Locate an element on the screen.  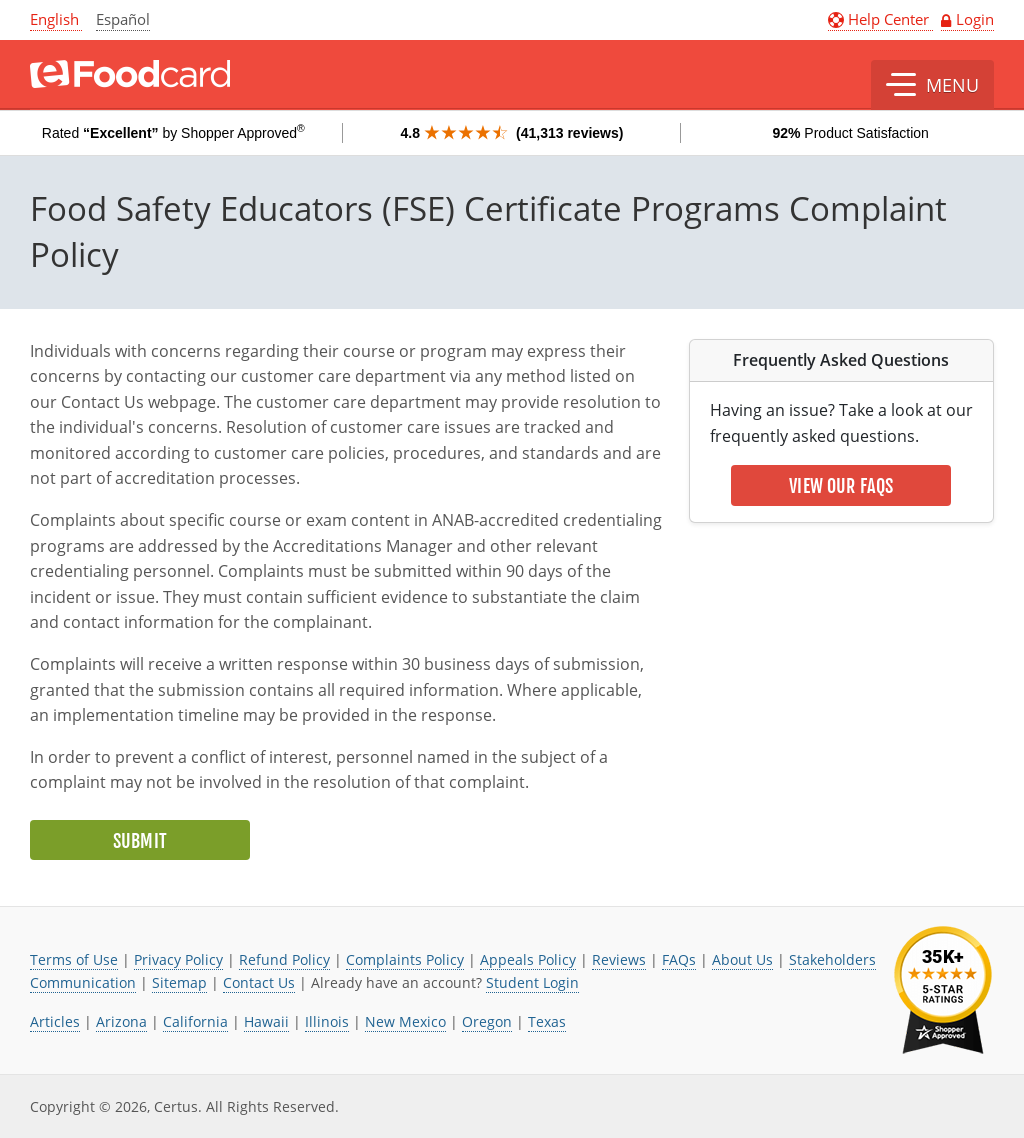
Submit is located at coordinates (140, 841).